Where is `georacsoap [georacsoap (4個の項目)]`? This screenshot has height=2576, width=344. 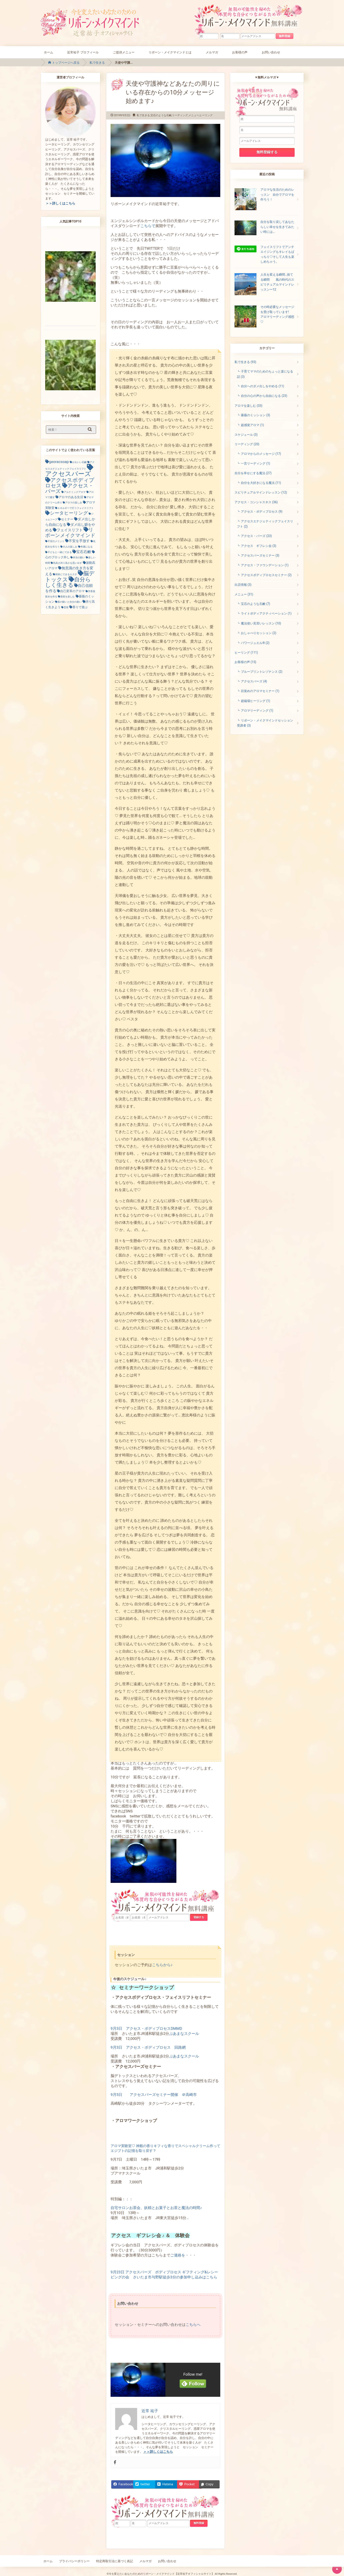
georacsoap [georacsoap (4個の項目)] is located at coordinates (59, 461).